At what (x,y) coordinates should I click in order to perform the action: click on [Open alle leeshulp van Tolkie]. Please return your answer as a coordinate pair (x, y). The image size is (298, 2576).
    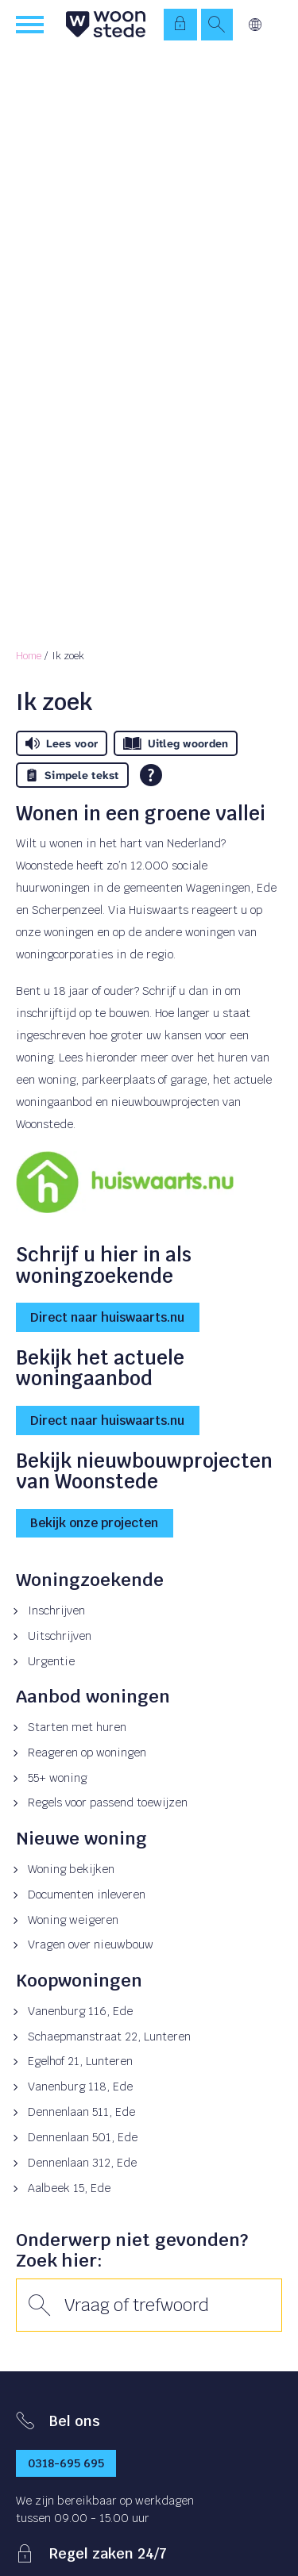
    Looking at the image, I should click on (151, 775).